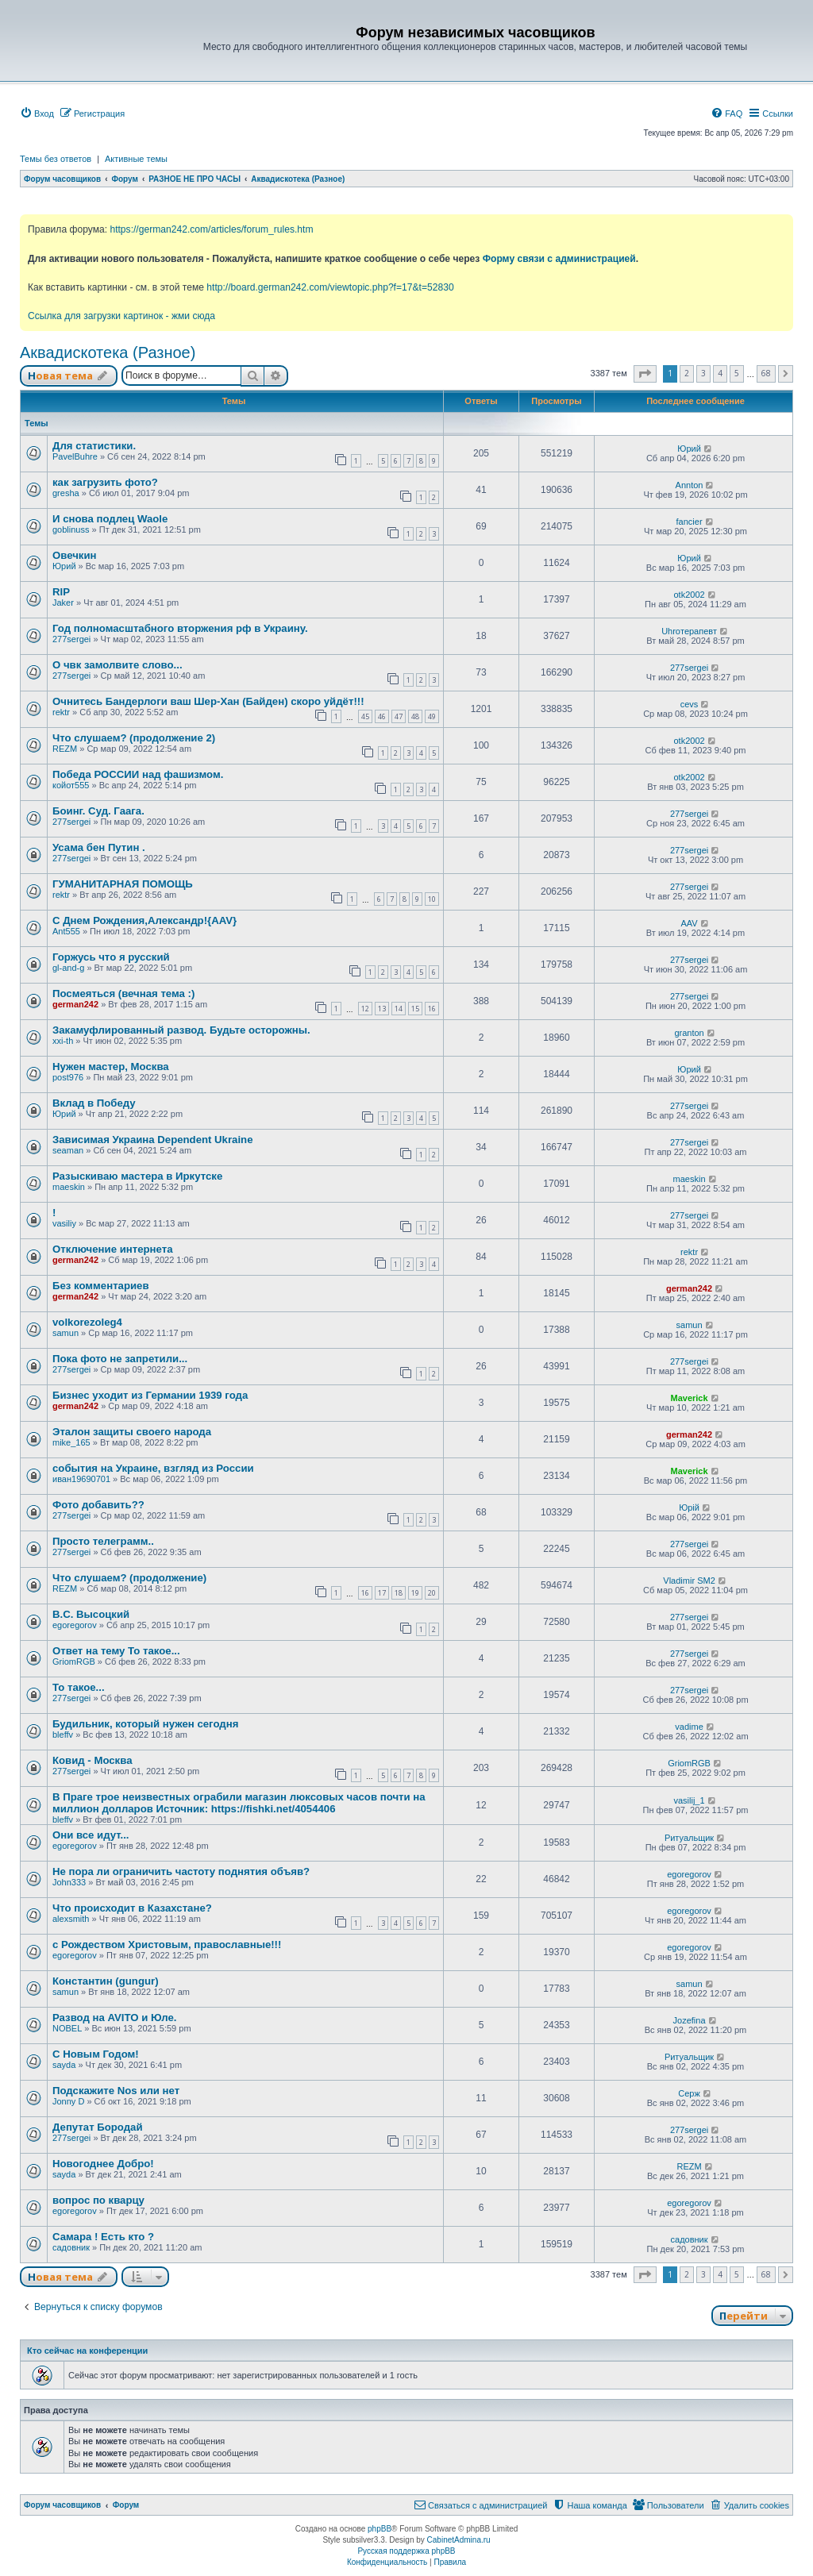 The width and height of the screenshot is (813, 2576). Describe the element at coordinates (559, 258) in the screenshot. I see `Форму связи с администрацией` at that location.